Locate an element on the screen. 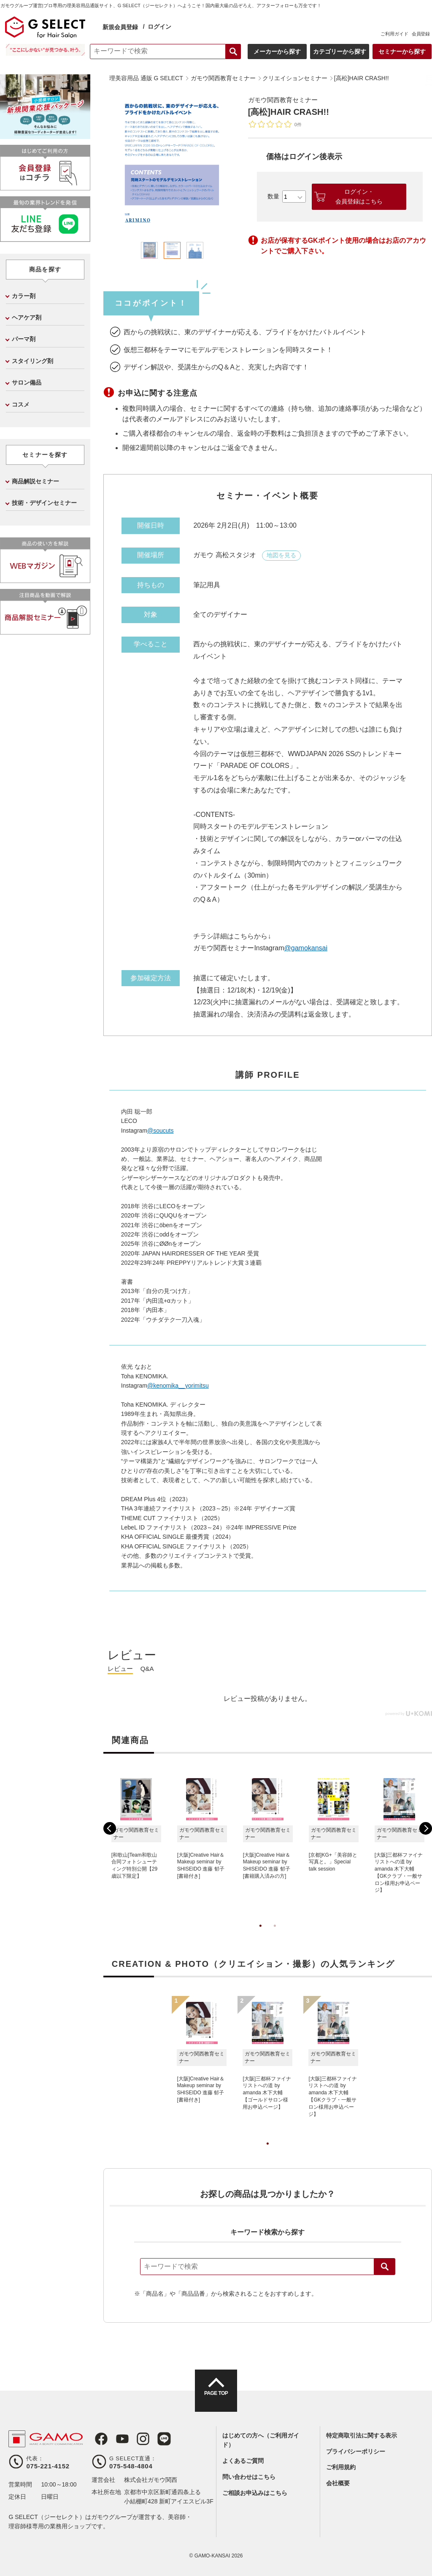 Image resolution: width=432 pixels, height=2576 pixels. 会員登録 is located at coordinates (418, 33).